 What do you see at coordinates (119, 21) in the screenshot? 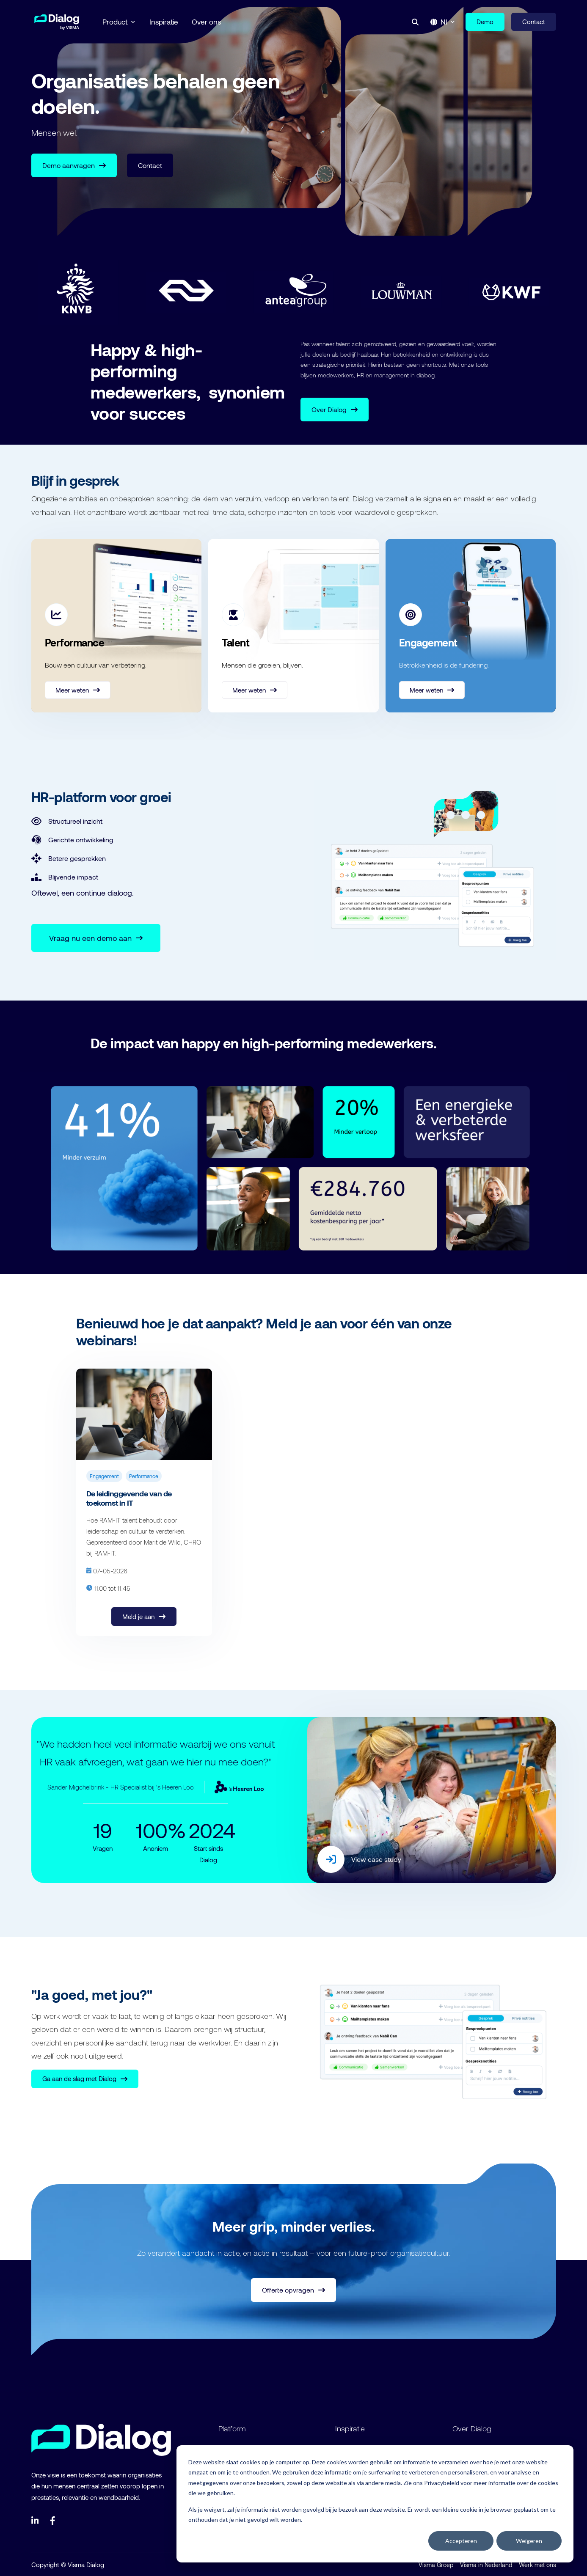
I see `Product` at bounding box center [119, 21].